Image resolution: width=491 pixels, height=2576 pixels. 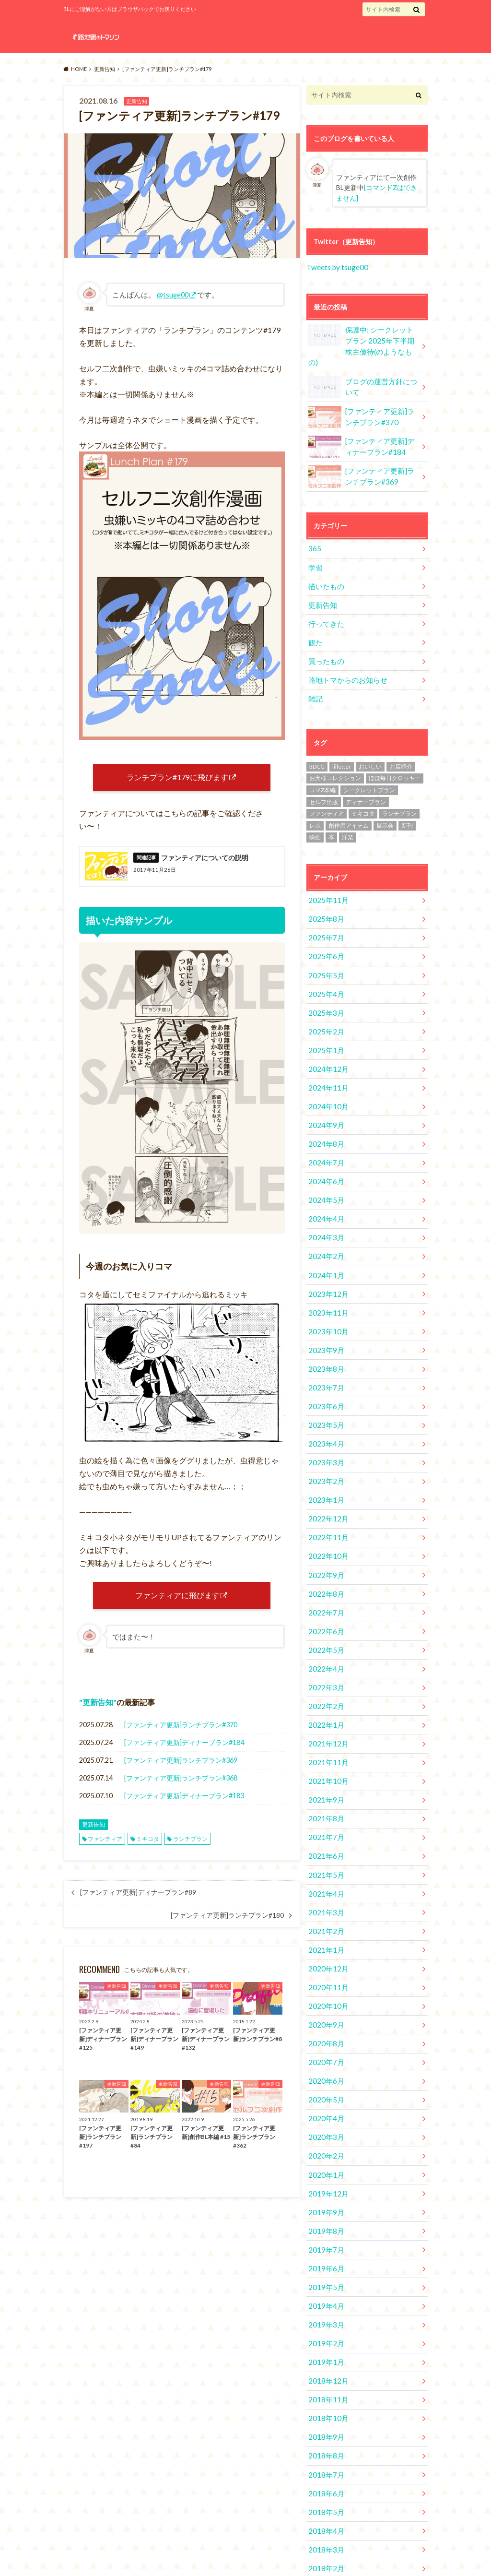 I want to click on ミキコタ, so click(x=147, y=1851).